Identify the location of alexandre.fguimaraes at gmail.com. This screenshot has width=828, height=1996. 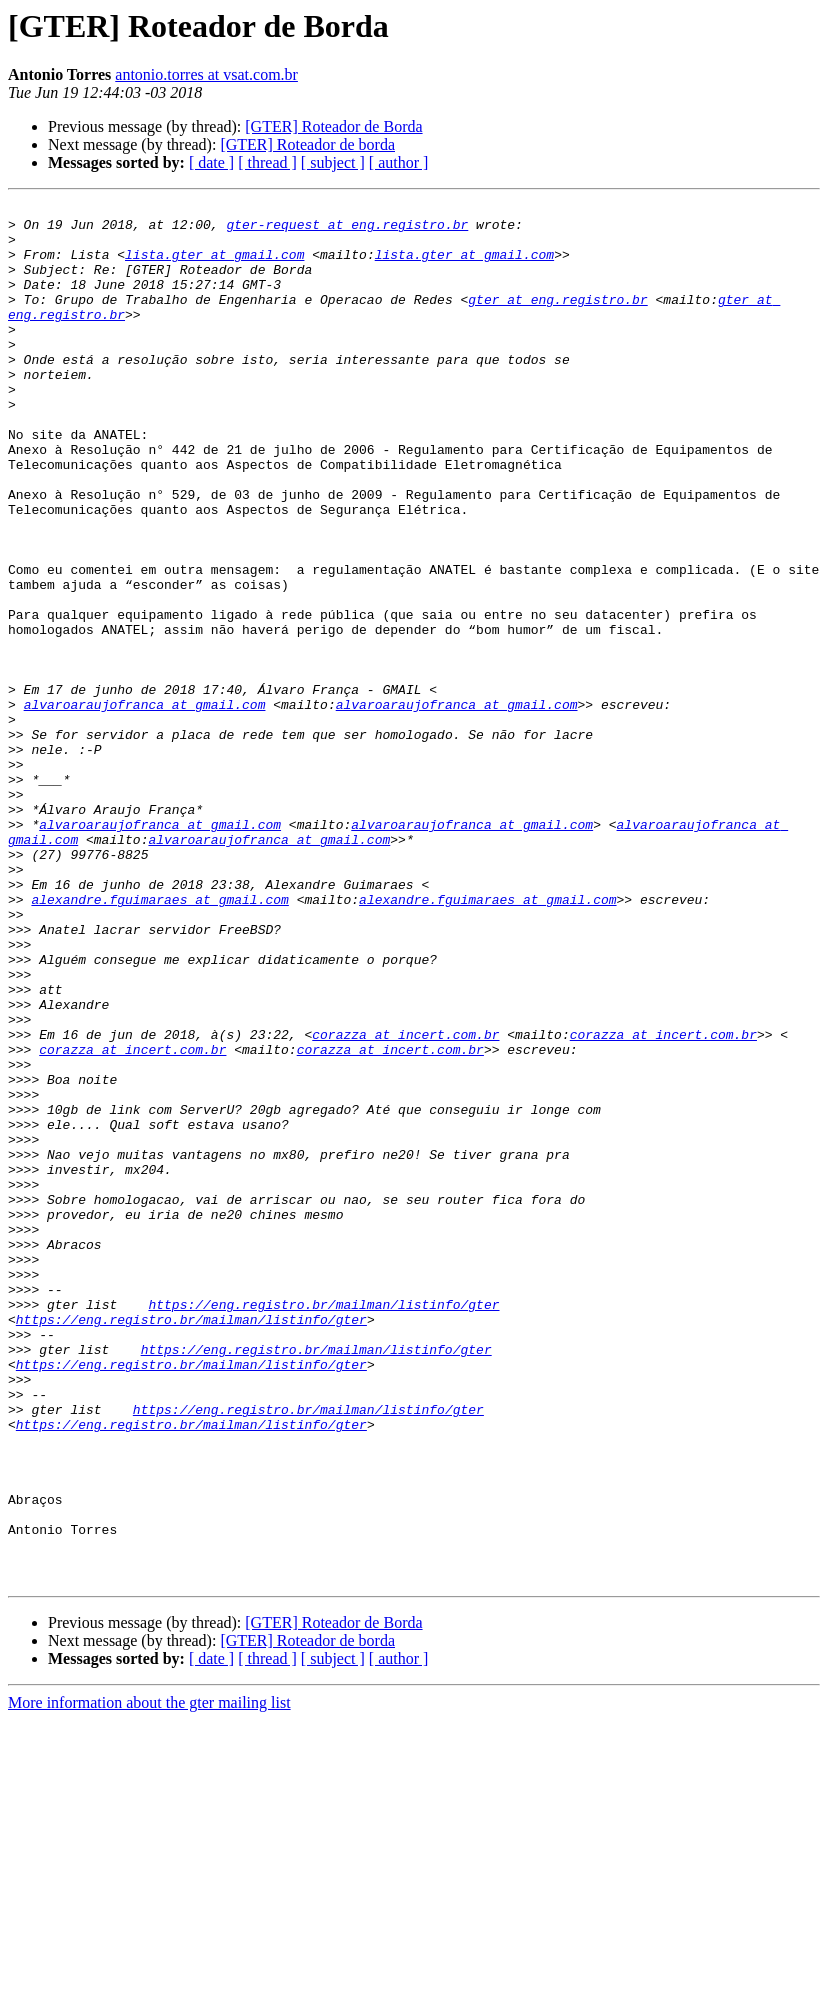
(159, 1040).